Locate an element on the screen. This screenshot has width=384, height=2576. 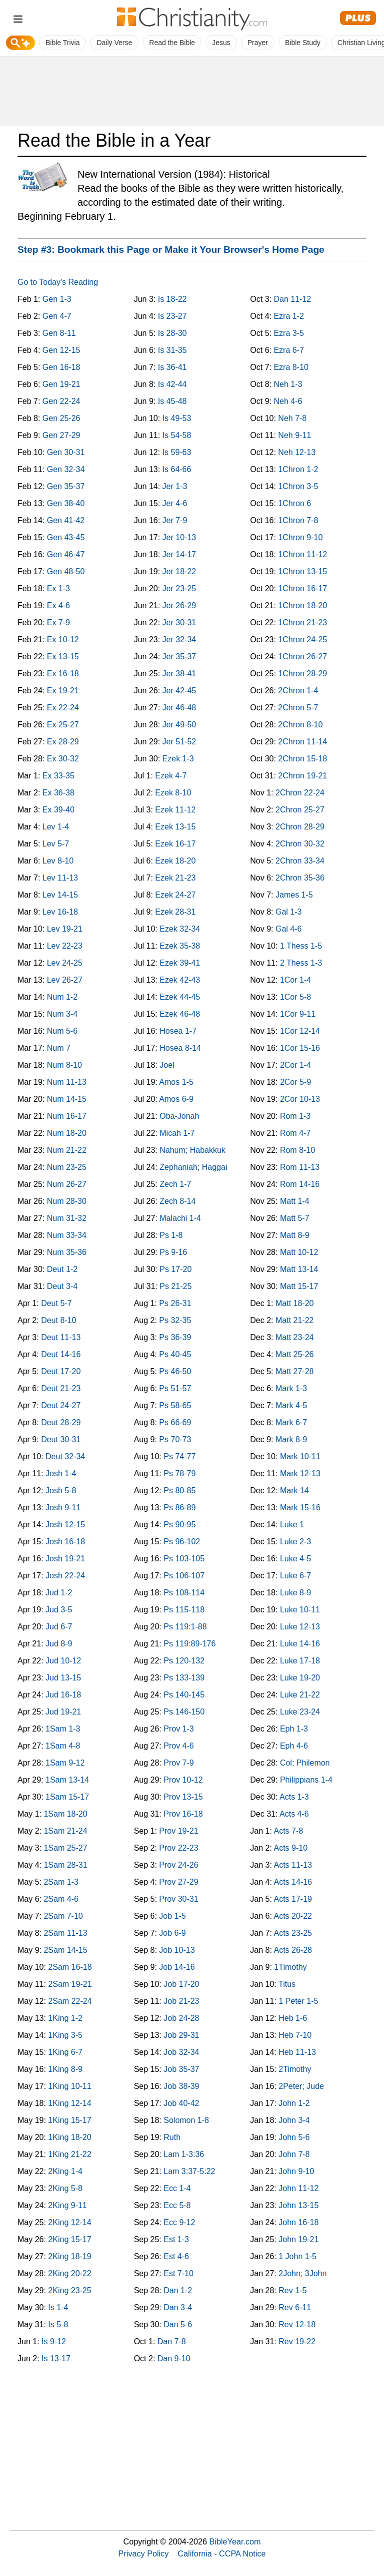
Bible Study is located at coordinates (302, 43).